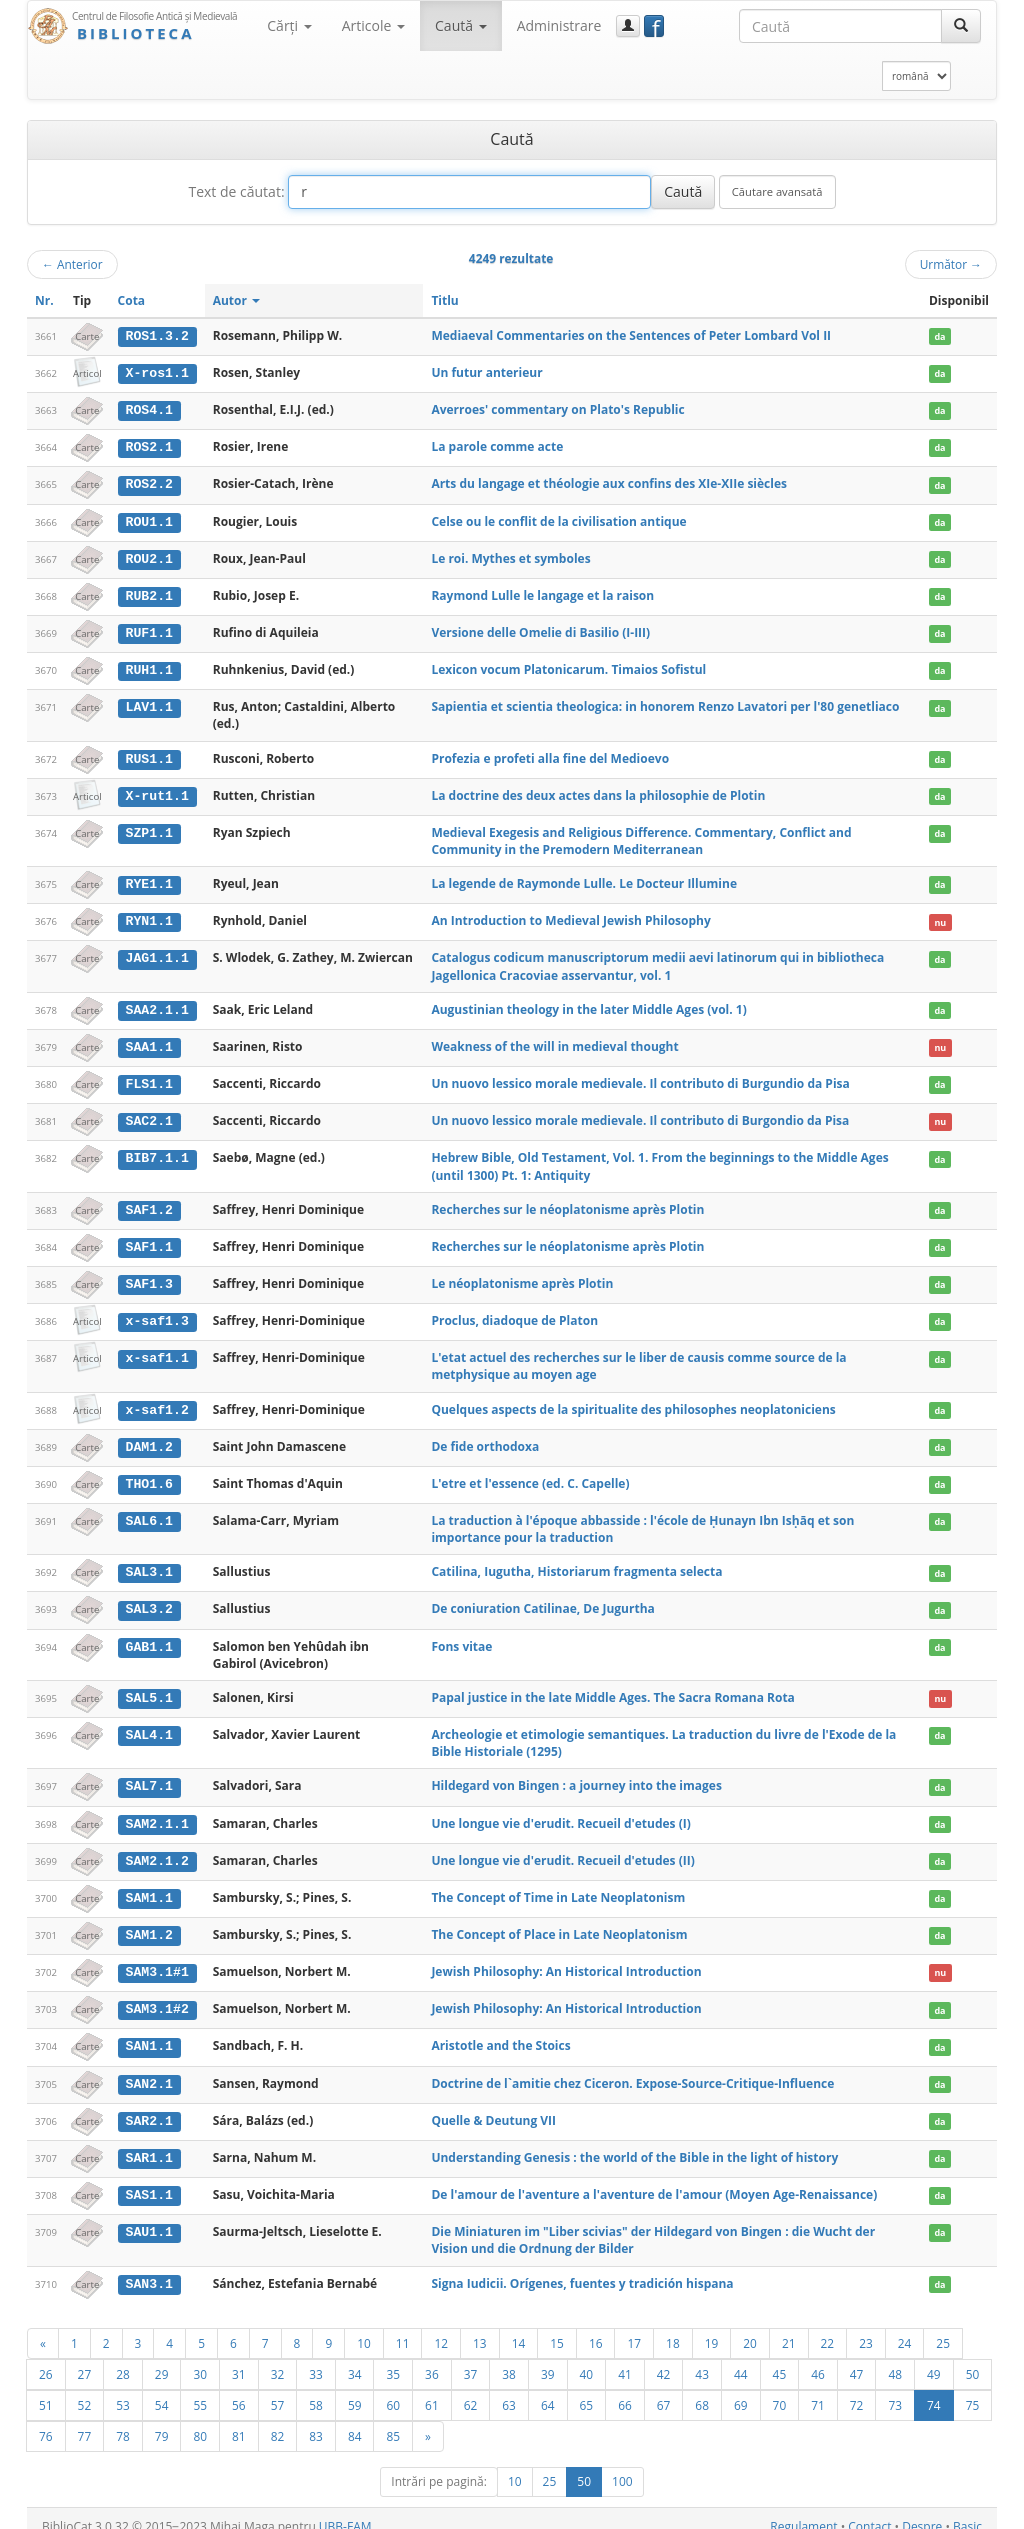 The image size is (1024, 2529). What do you see at coordinates (519, 2327) in the screenshot?
I see `14` at bounding box center [519, 2327].